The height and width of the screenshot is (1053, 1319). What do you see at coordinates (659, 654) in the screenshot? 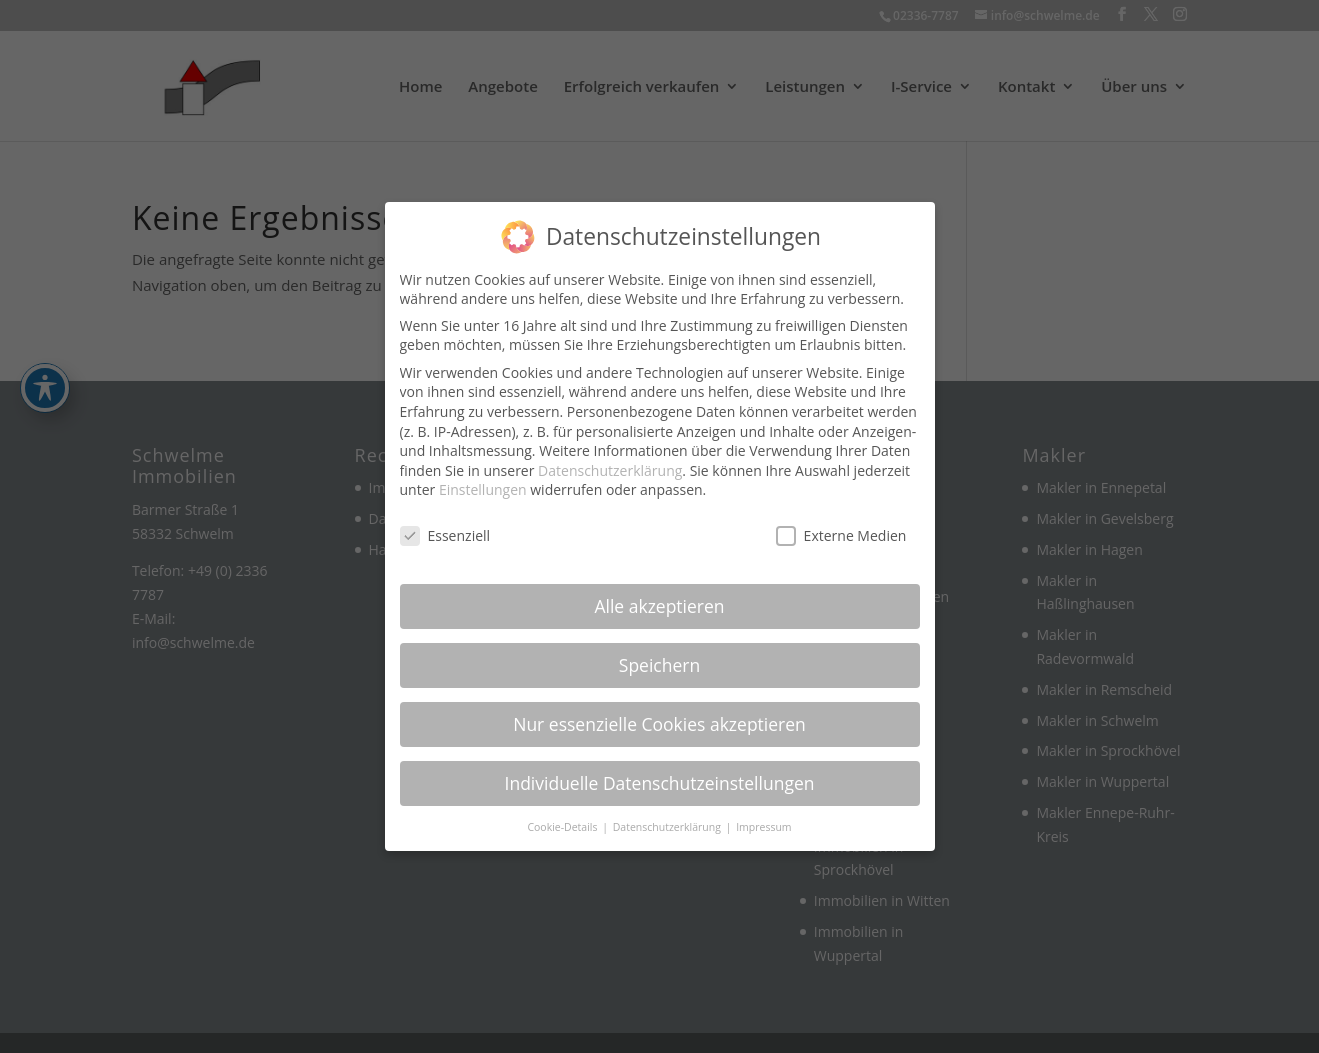
I see `Speichern [link]` at bounding box center [659, 654].